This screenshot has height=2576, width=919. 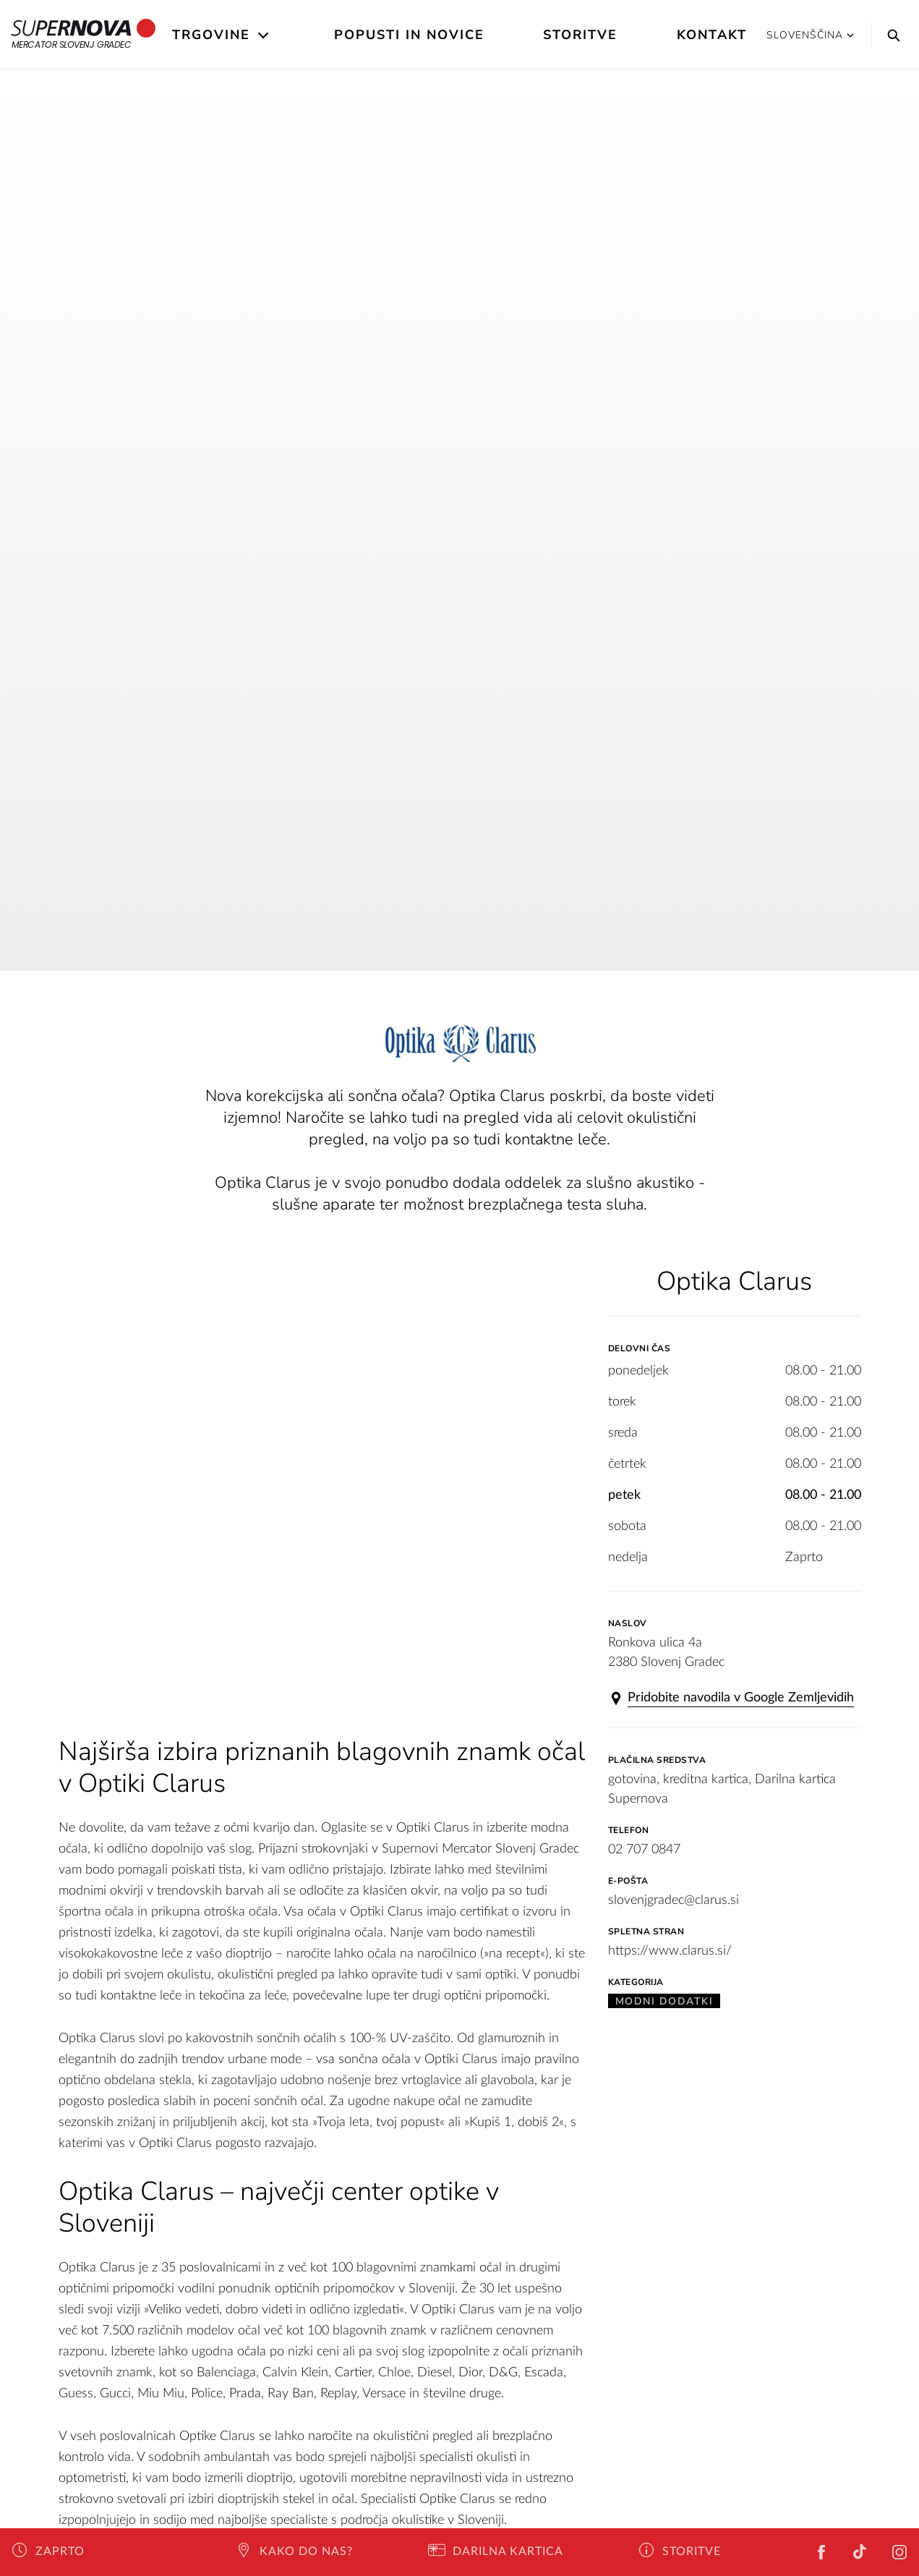 What do you see at coordinates (673, 1900) in the screenshot?
I see `slovenjgradec@clarus.si` at bounding box center [673, 1900].